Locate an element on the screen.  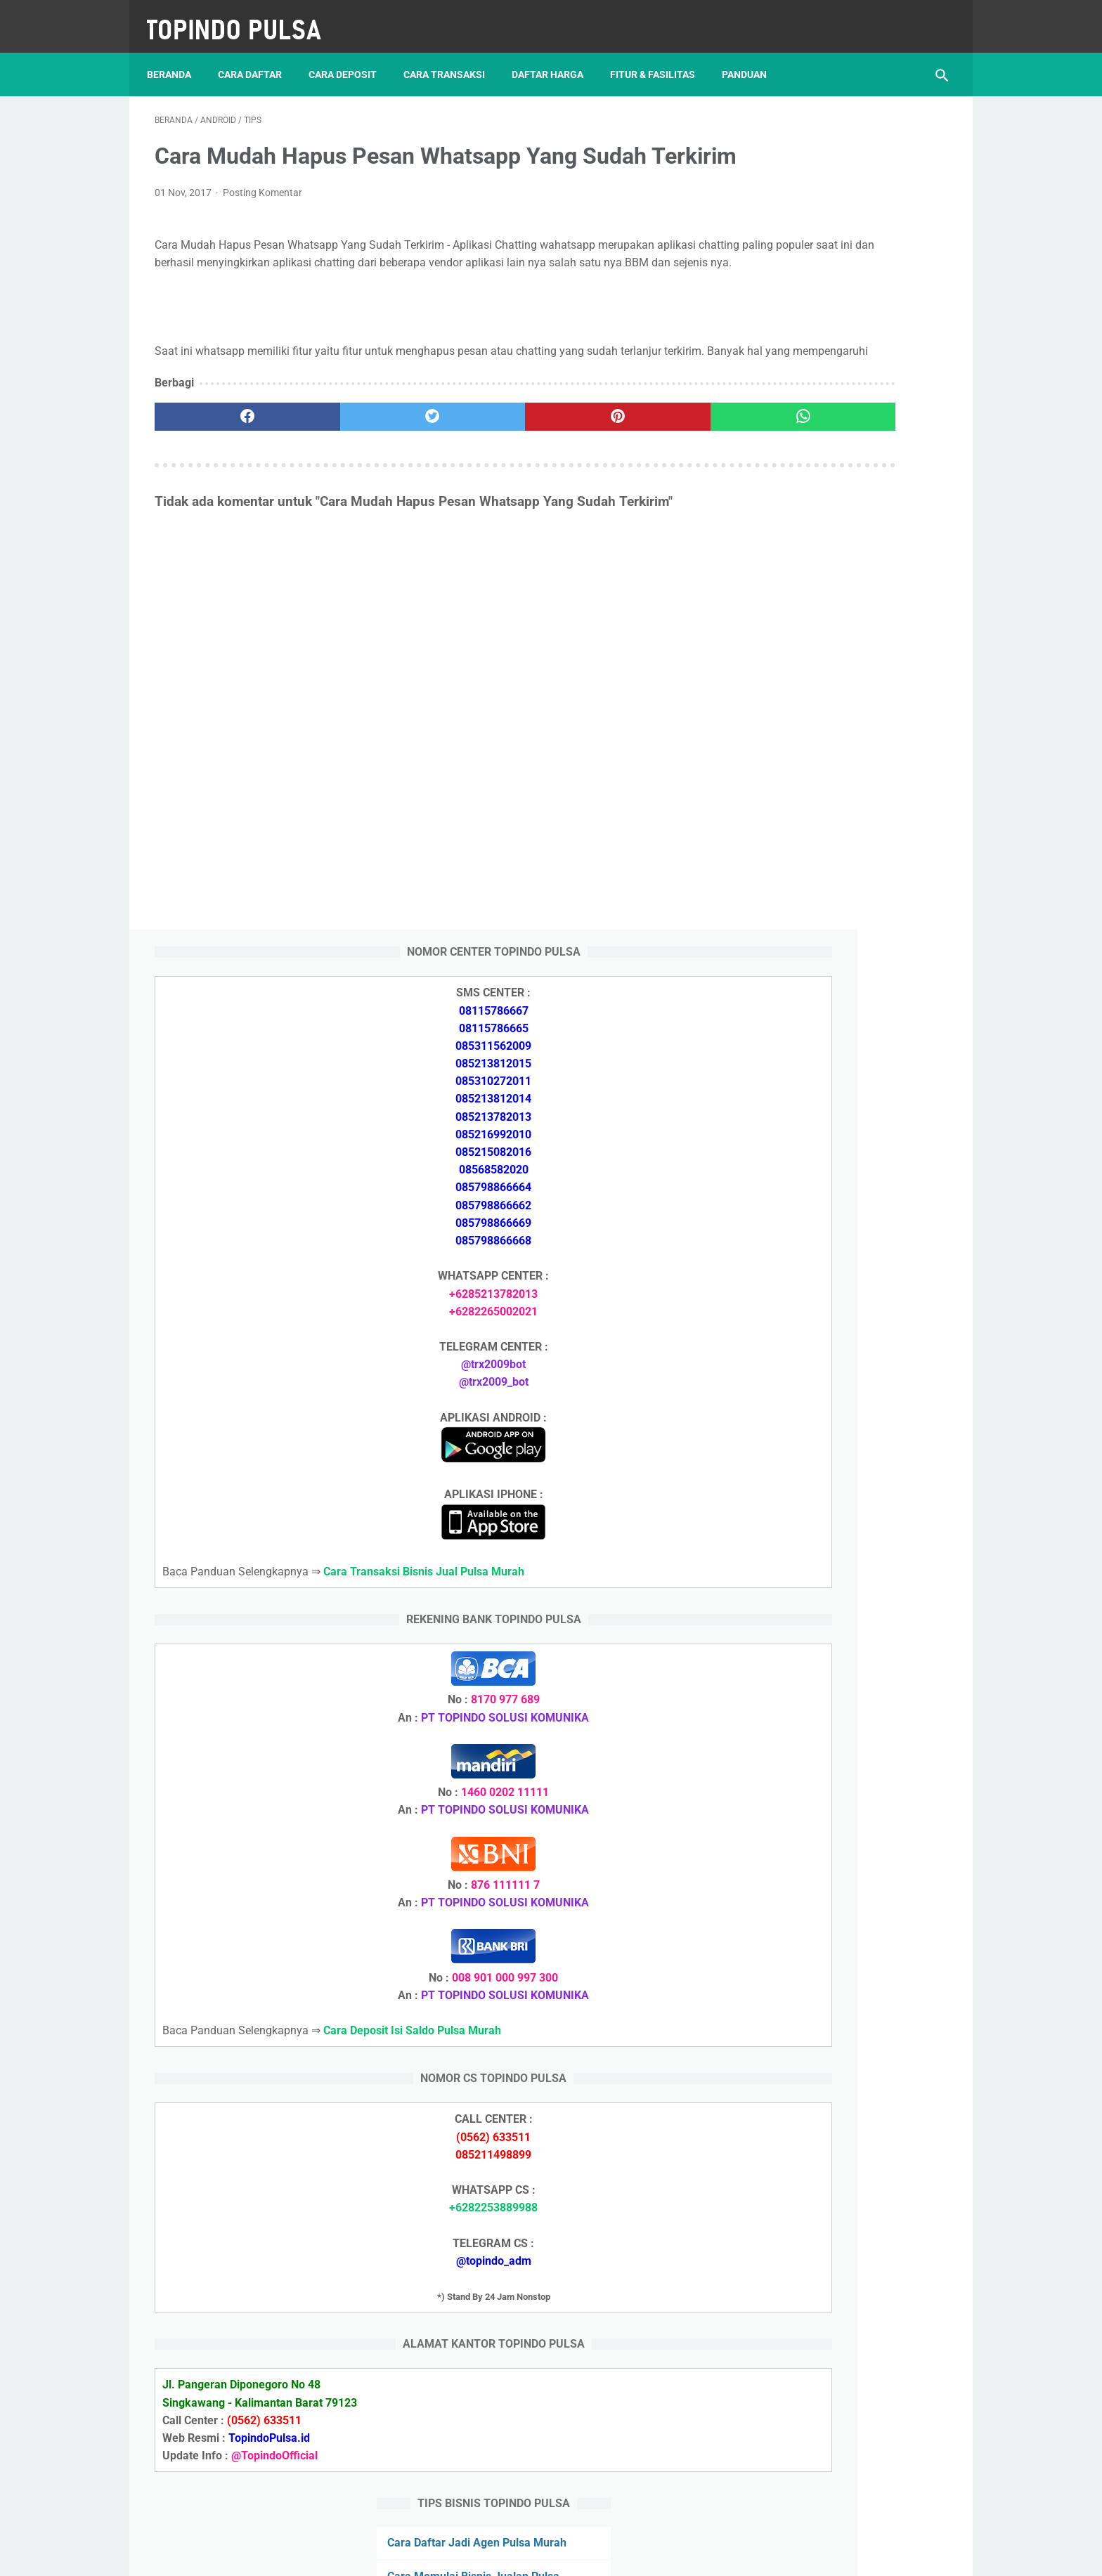
Cara Transaksi is located at coordinates (452, 55).